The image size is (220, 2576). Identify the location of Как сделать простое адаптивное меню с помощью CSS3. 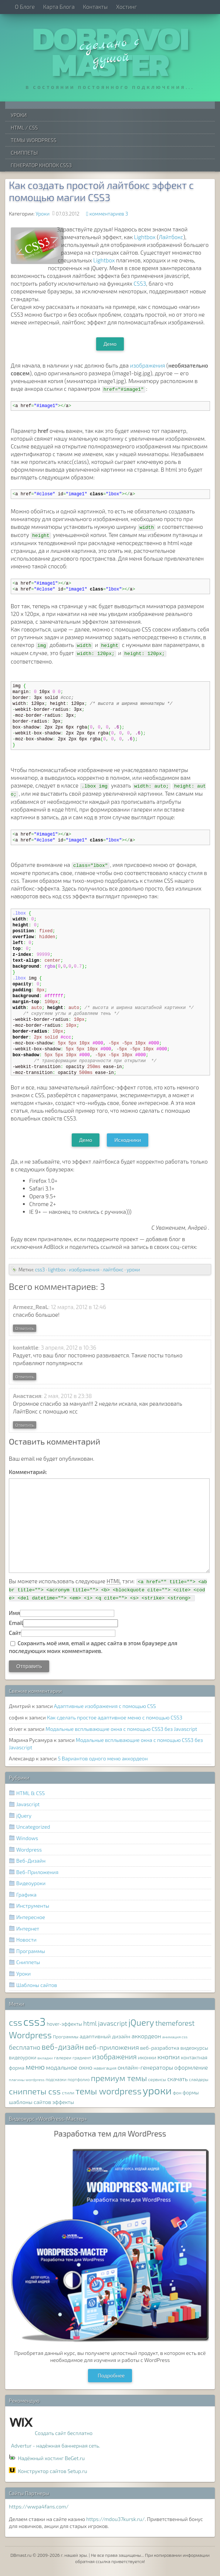
(114, 1717).